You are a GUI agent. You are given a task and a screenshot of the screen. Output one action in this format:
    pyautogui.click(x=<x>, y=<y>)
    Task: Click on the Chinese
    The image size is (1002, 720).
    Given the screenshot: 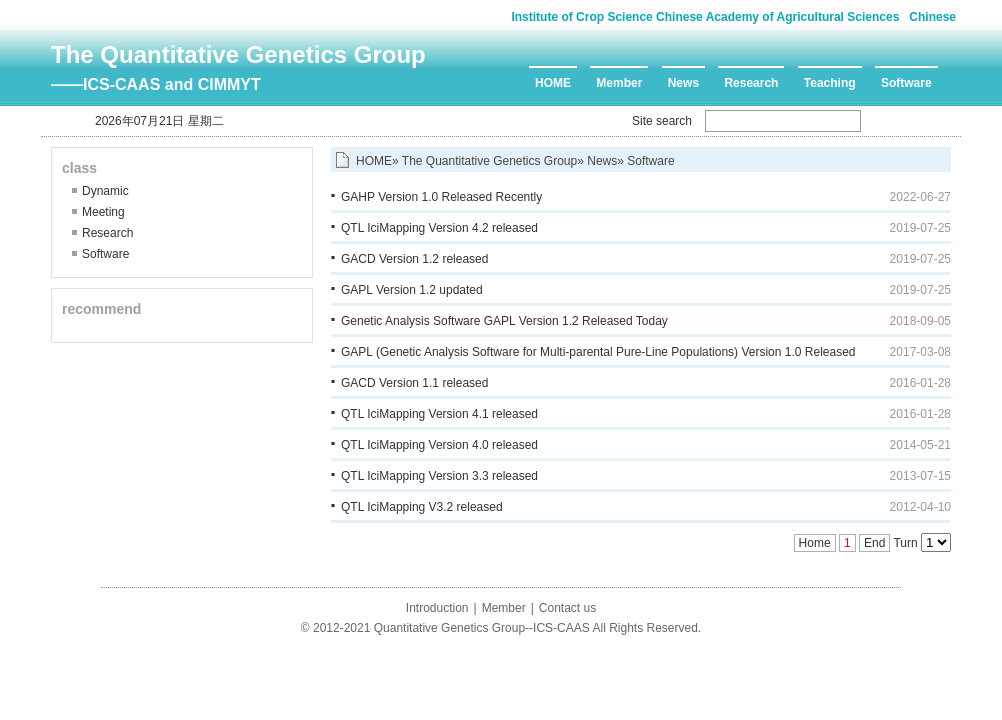 What is the action you would take?
    pyautogui.click(x=932, y=17)
    